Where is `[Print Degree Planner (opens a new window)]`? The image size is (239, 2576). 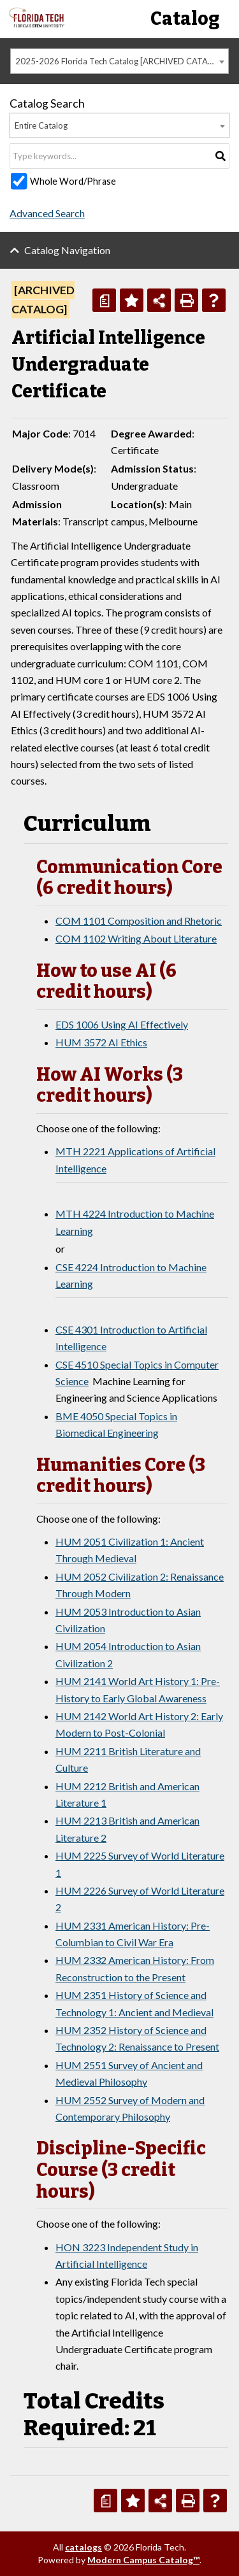
[Print Degree Planner (opens a new window)] is located at coordinates (104, 300).